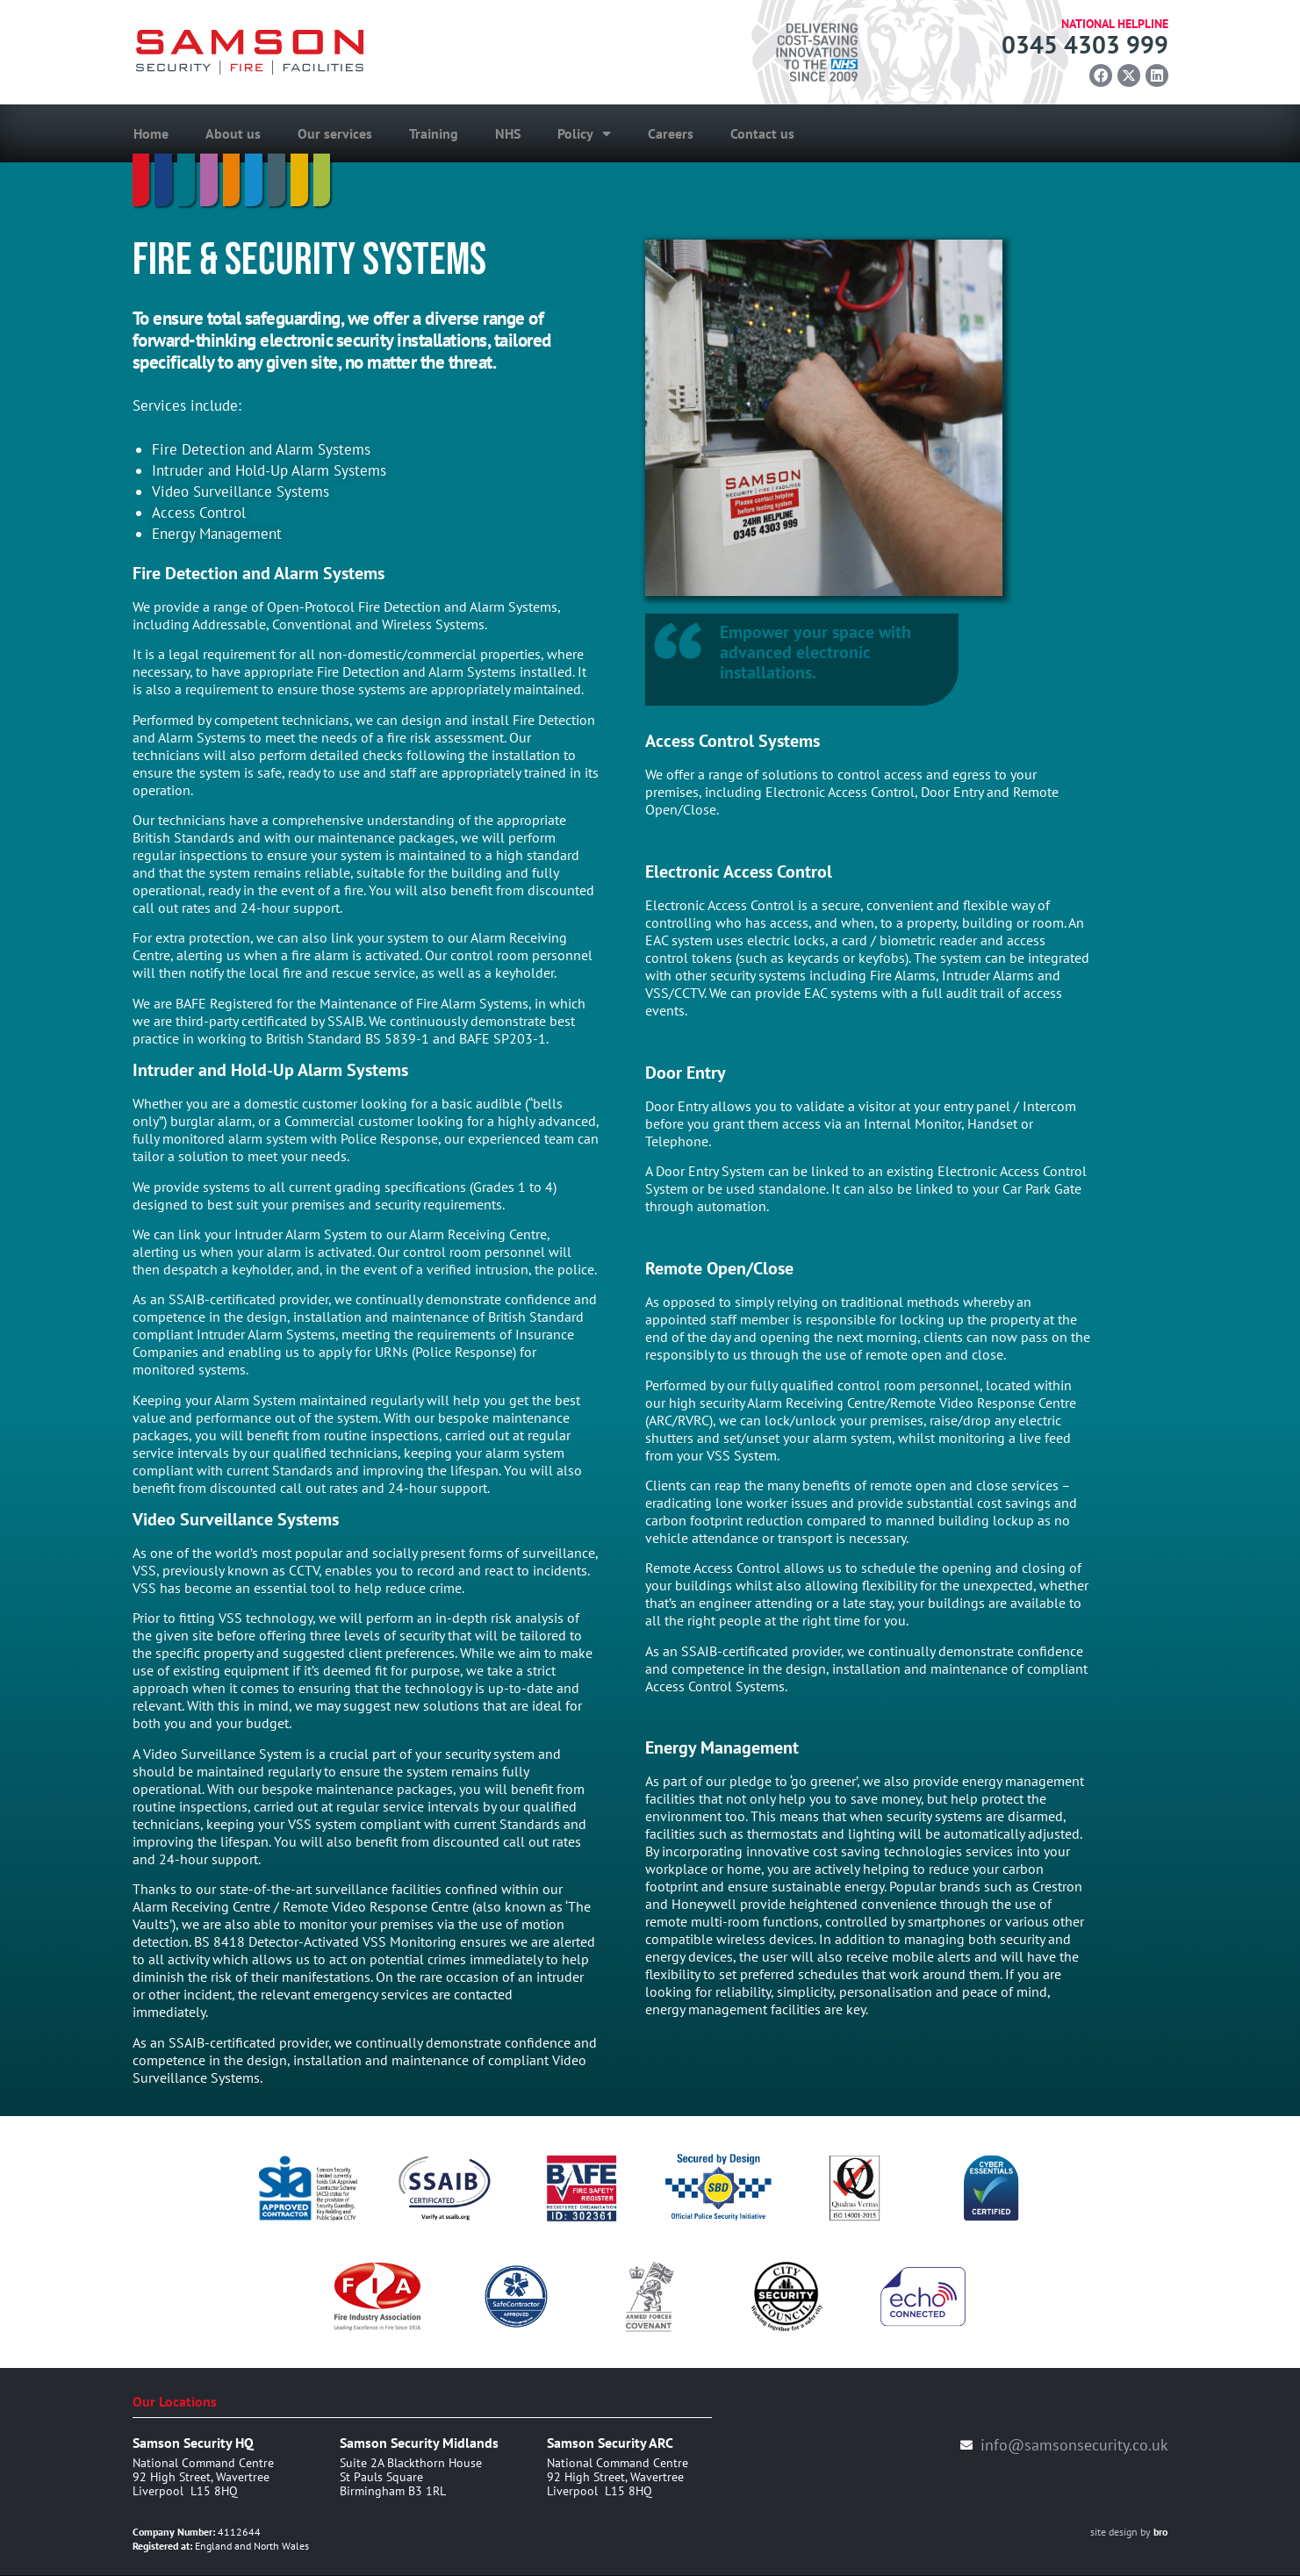  What do you see at coordinates (151, 134) in the screenshot?
I see `Home` at bounding box center [151, 134].